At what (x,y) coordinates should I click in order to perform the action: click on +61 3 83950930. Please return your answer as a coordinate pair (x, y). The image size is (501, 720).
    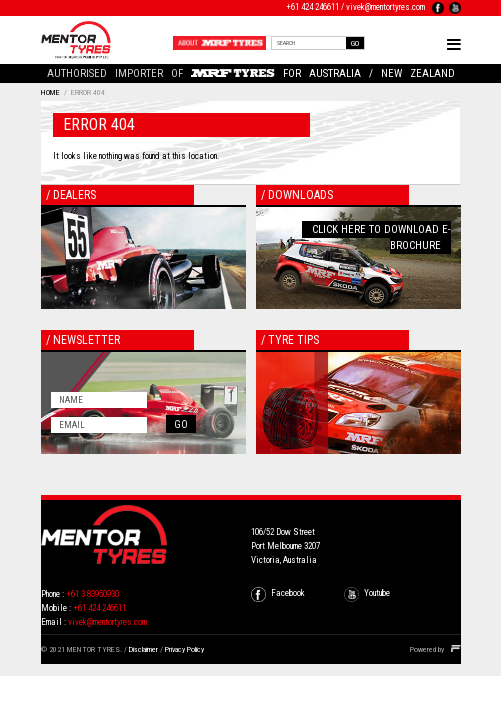
    Looking at the image, I should click on (92, 594).